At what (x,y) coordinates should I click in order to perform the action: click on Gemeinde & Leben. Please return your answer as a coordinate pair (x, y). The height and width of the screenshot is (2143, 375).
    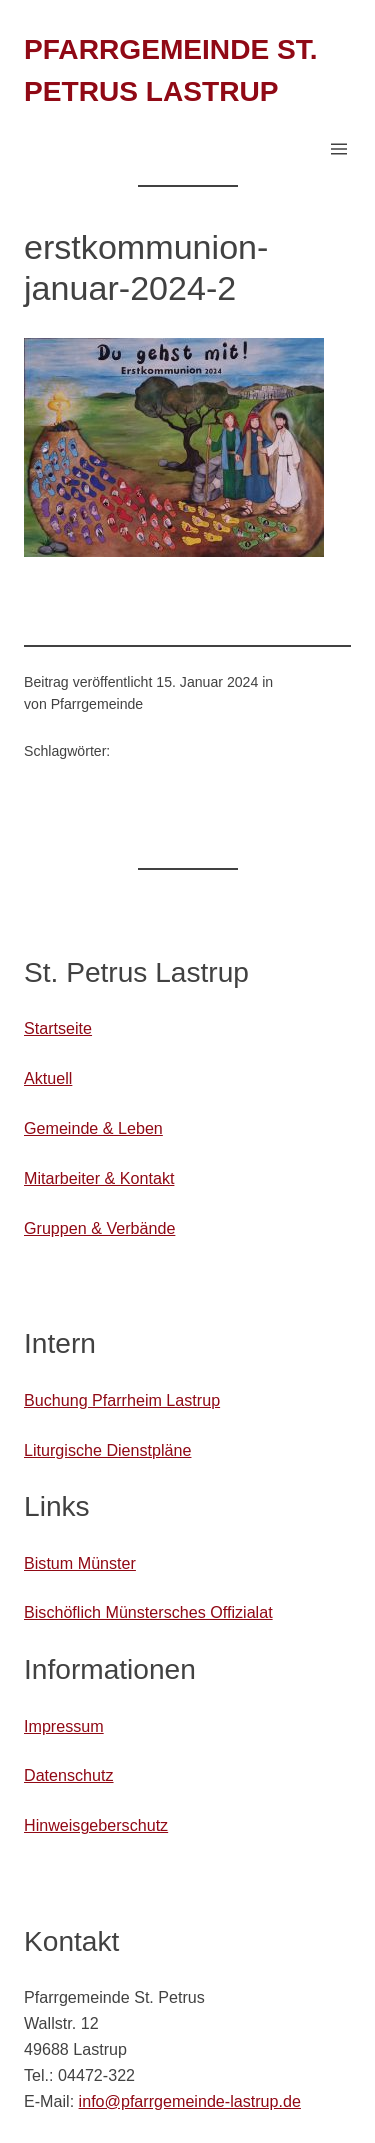
    Looking at the image, I should click on (93, 1128).